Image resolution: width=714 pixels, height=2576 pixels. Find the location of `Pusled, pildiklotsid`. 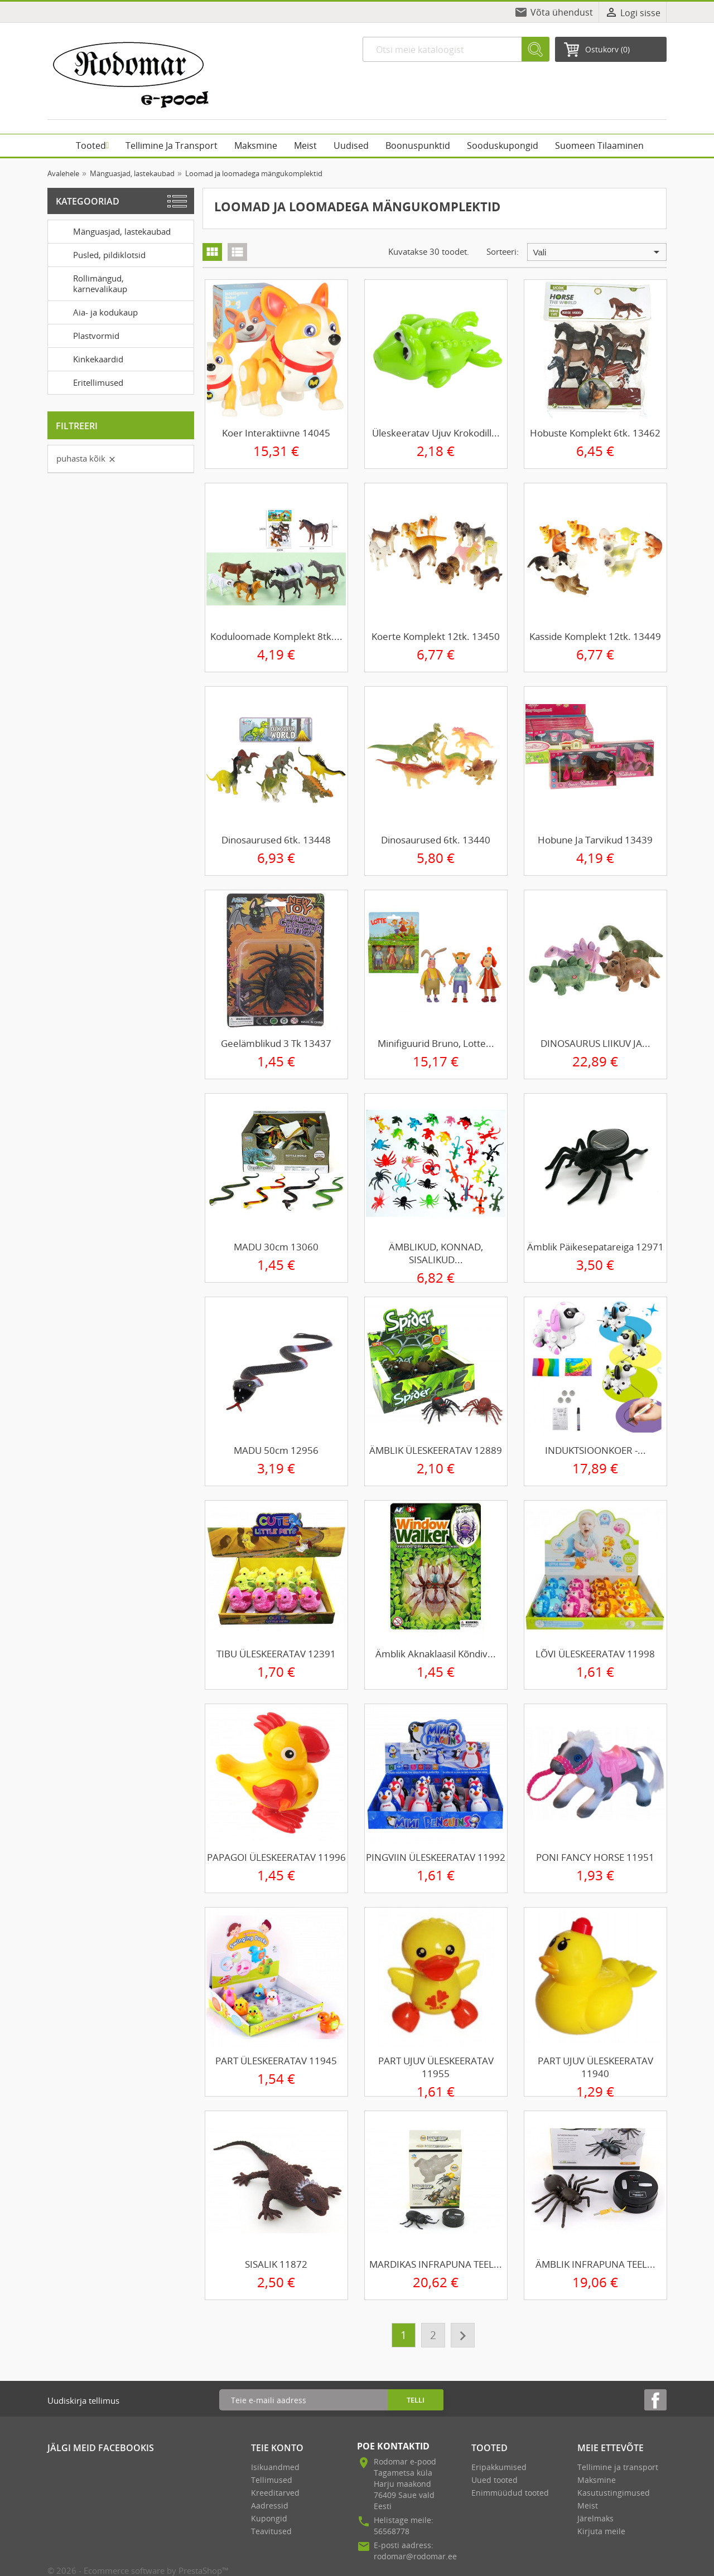

Pusled, pildiklotsid is located at coordinates (99, 254).